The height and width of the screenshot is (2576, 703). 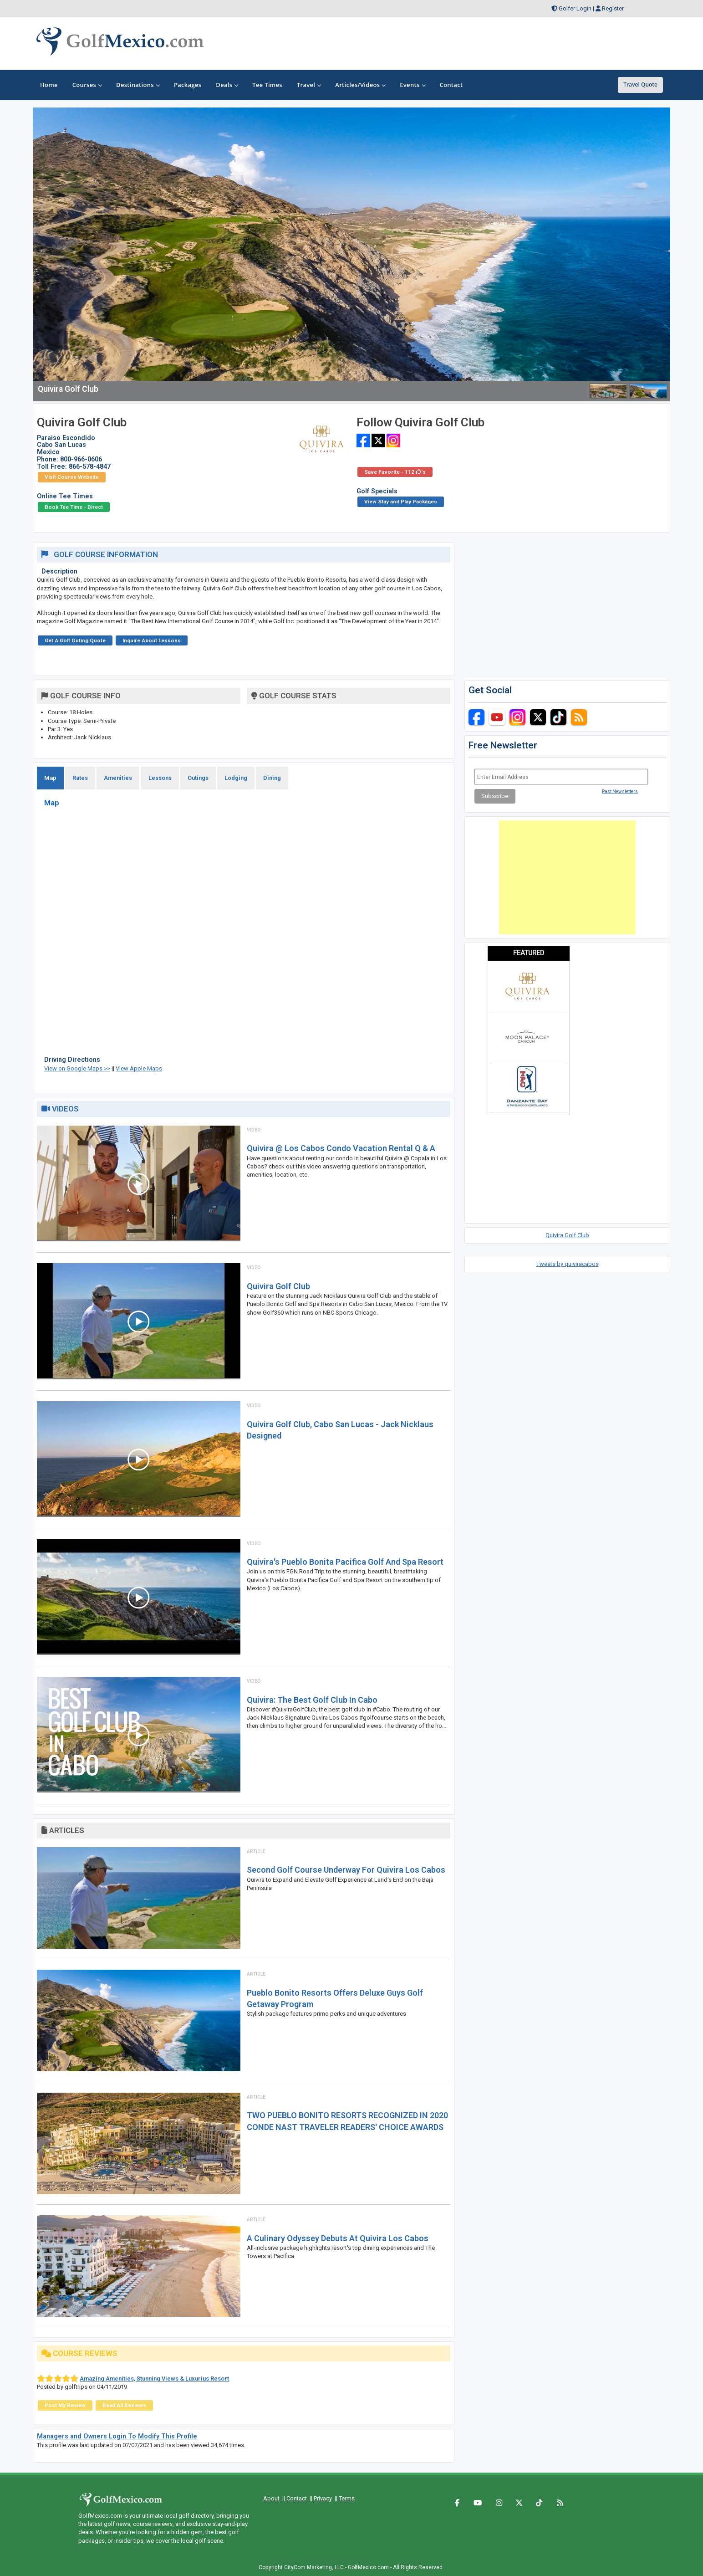 What do you see at coordinates (235, 777) in the screenshot?
I see `Lodging` at bounding box center [235, 777].